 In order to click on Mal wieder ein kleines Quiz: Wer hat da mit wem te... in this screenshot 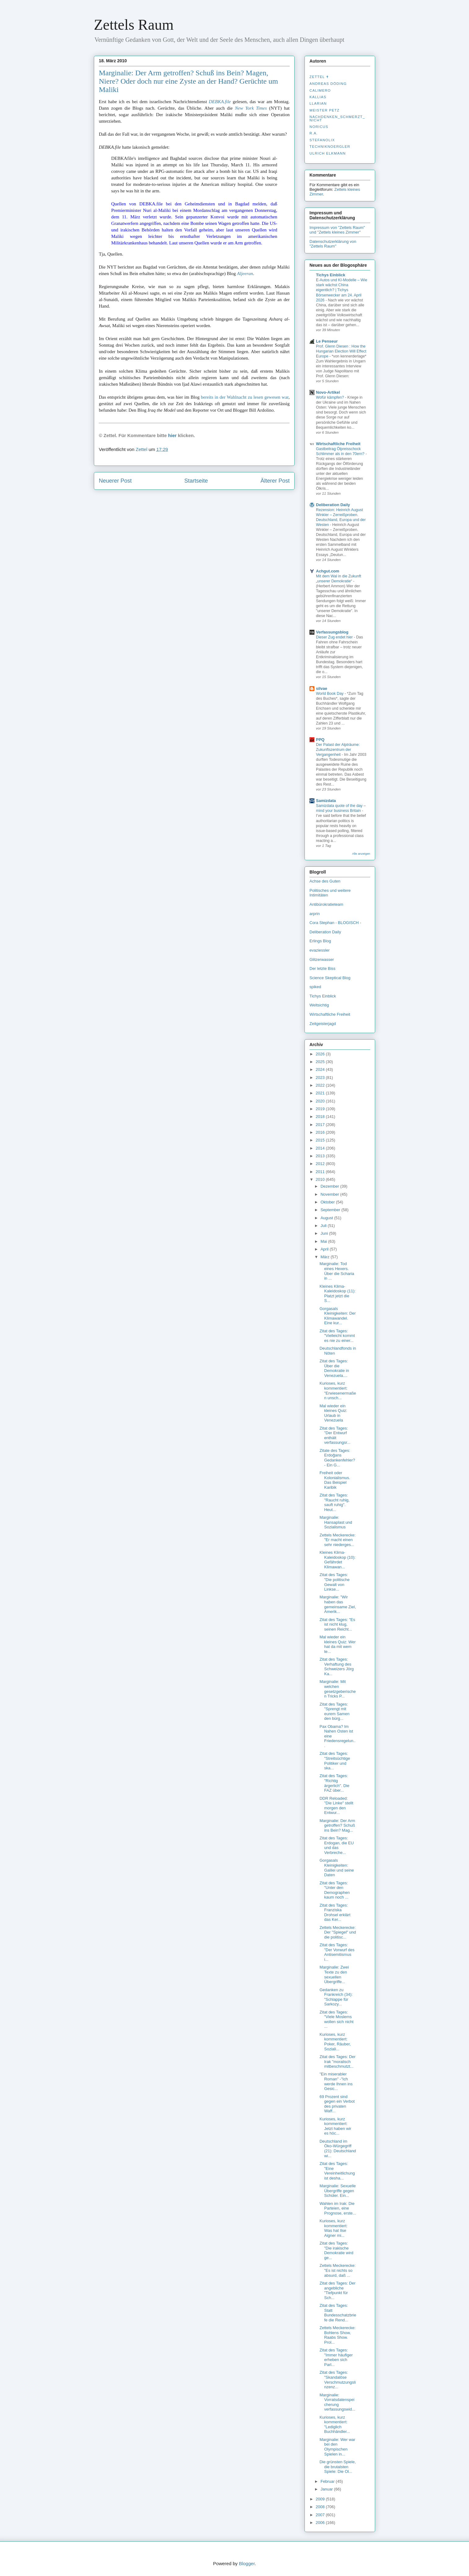, I will do `click(337, 1644)`.